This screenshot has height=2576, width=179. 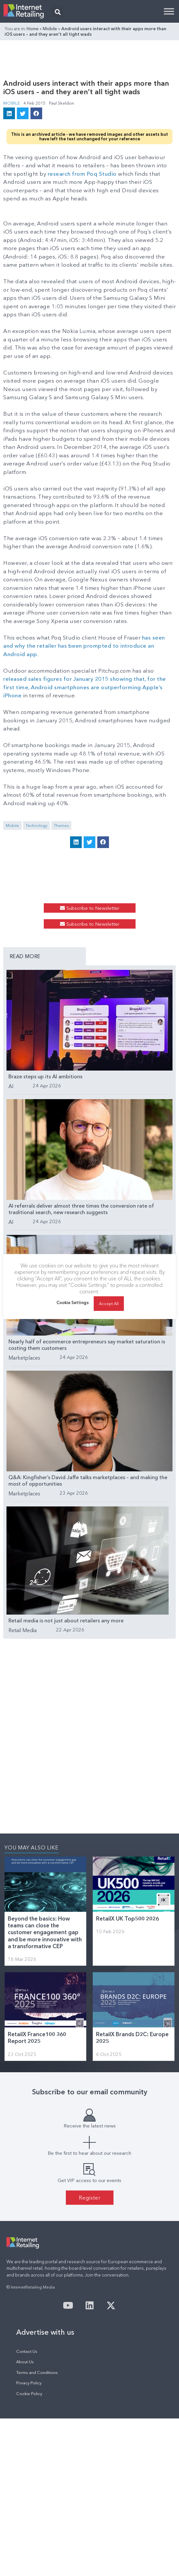 I want to click on Themes, so click(x=61, y=825).